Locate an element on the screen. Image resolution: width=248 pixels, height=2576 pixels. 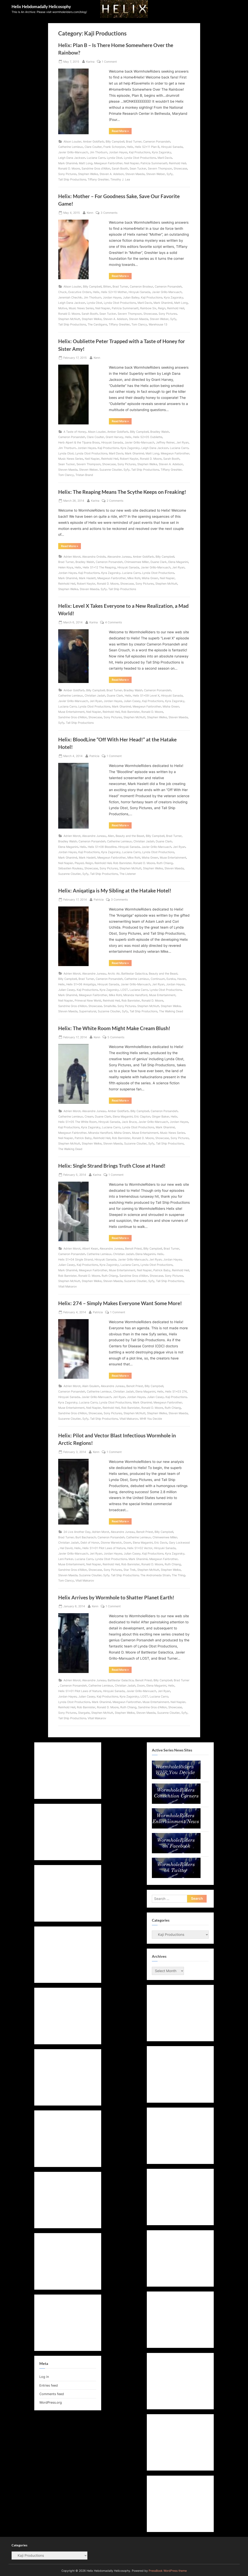
Reinhold Heil is located at coordinates (177, 163).